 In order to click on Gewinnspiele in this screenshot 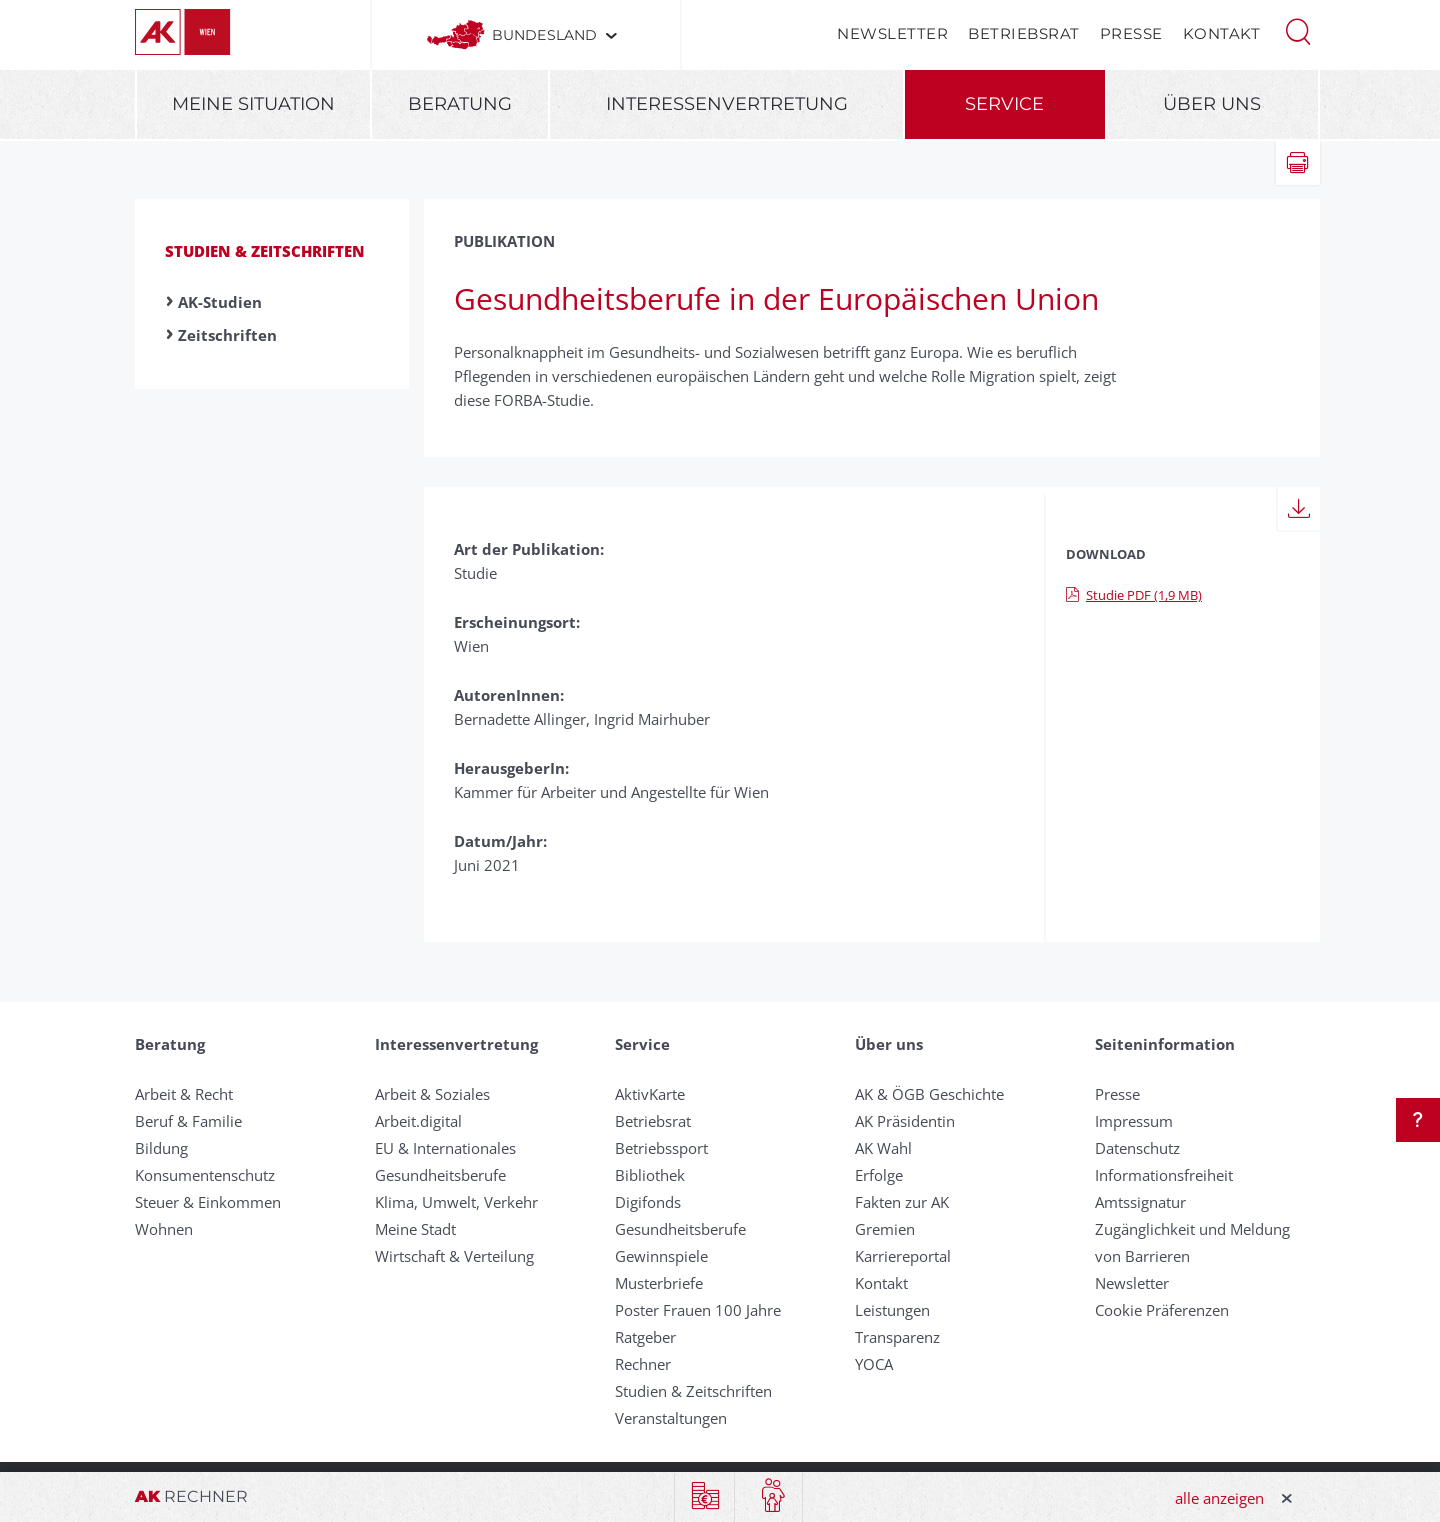, I will do `click(661, 1256)`.